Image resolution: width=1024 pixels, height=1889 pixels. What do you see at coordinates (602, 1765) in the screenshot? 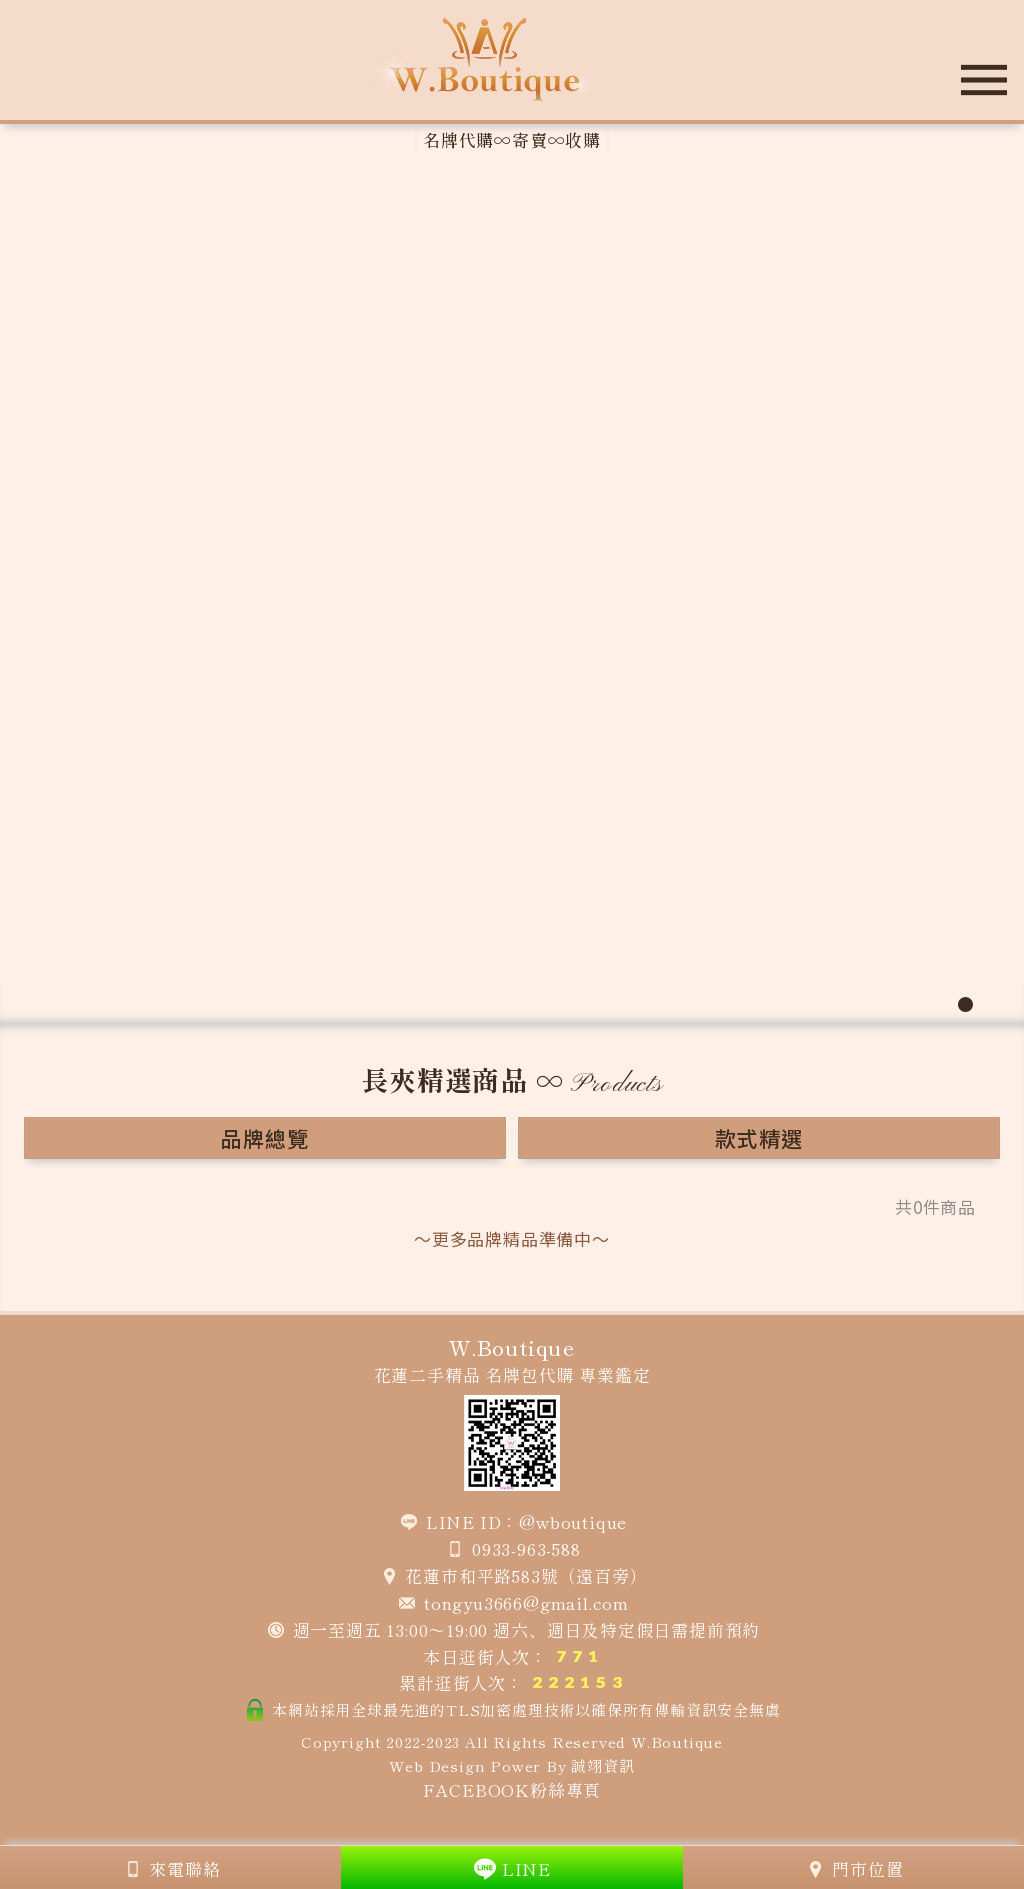
I see `誠翊資訊` at bounding box center [602, 1765].